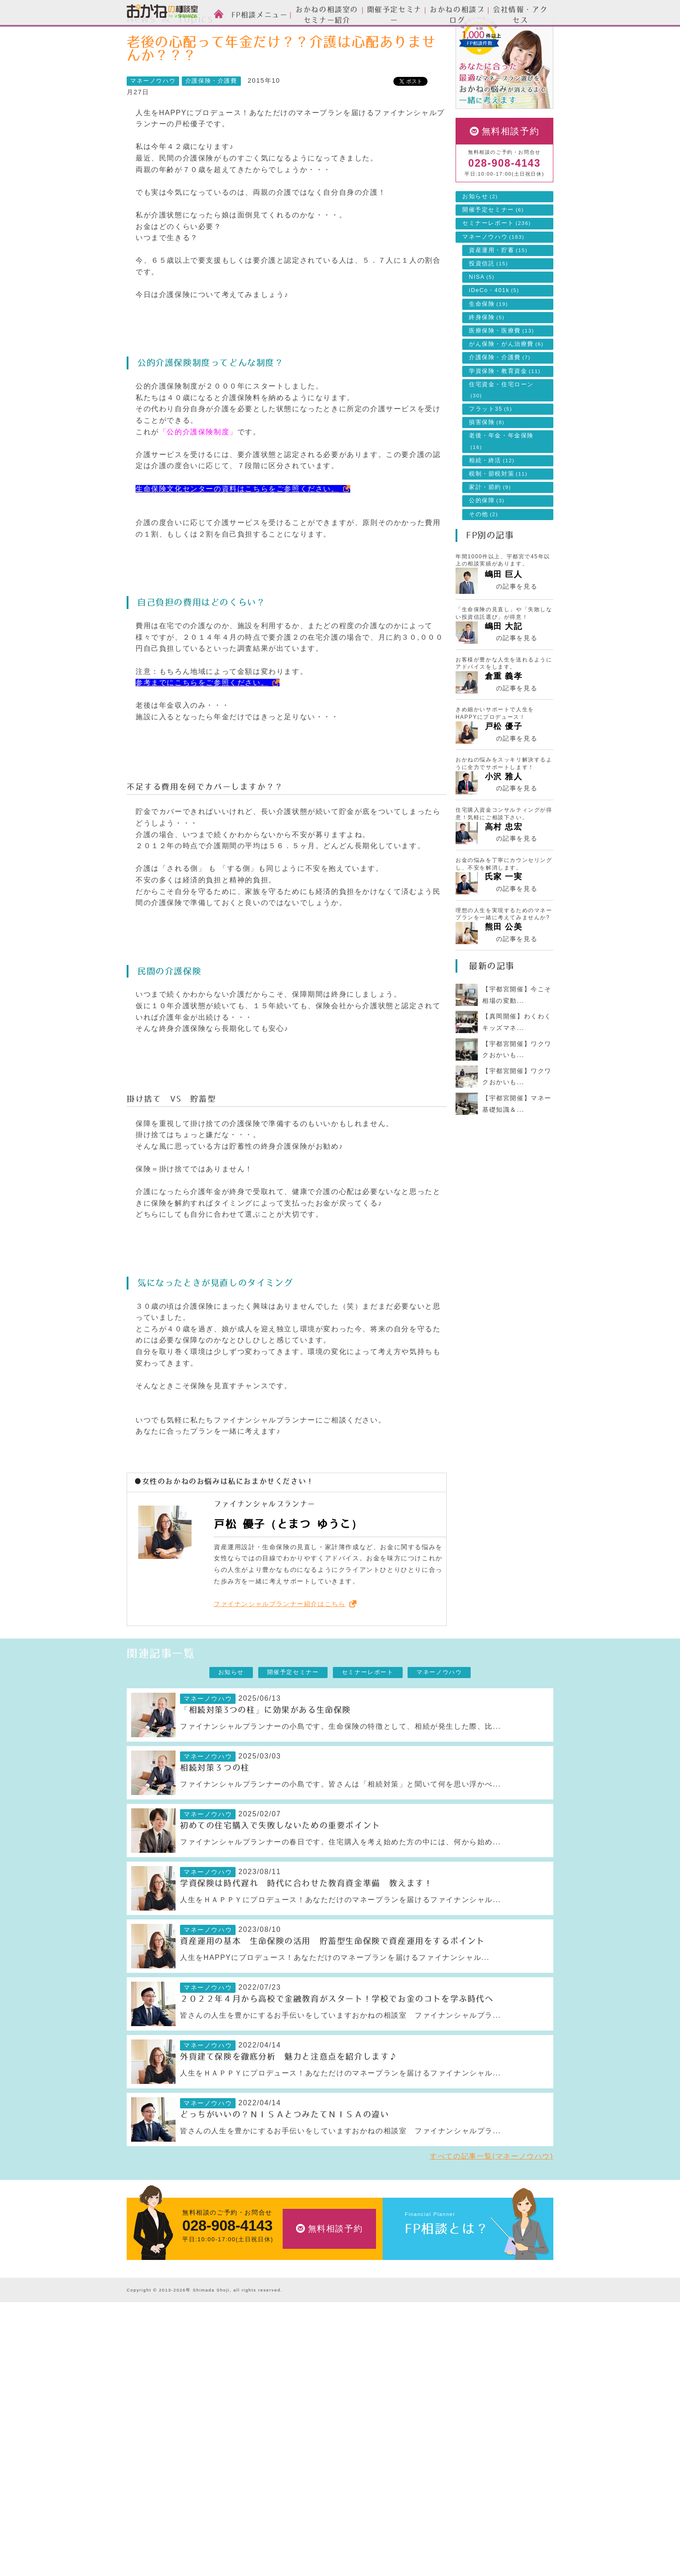 This screenshot has height=2576, width=680. I want to click on 住宅資金・住宅ローン, so click(501, 429).